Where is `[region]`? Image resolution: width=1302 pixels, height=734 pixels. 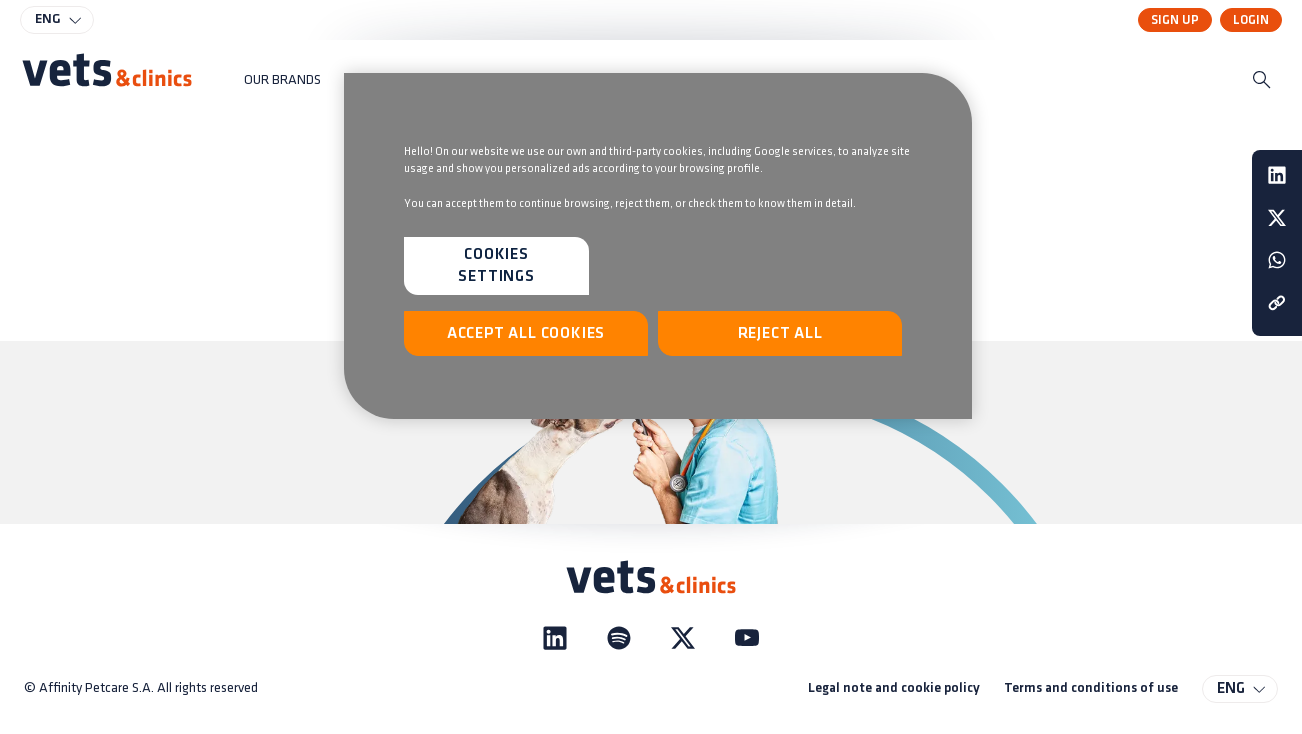
[region] is located at coordinates (658, 246).